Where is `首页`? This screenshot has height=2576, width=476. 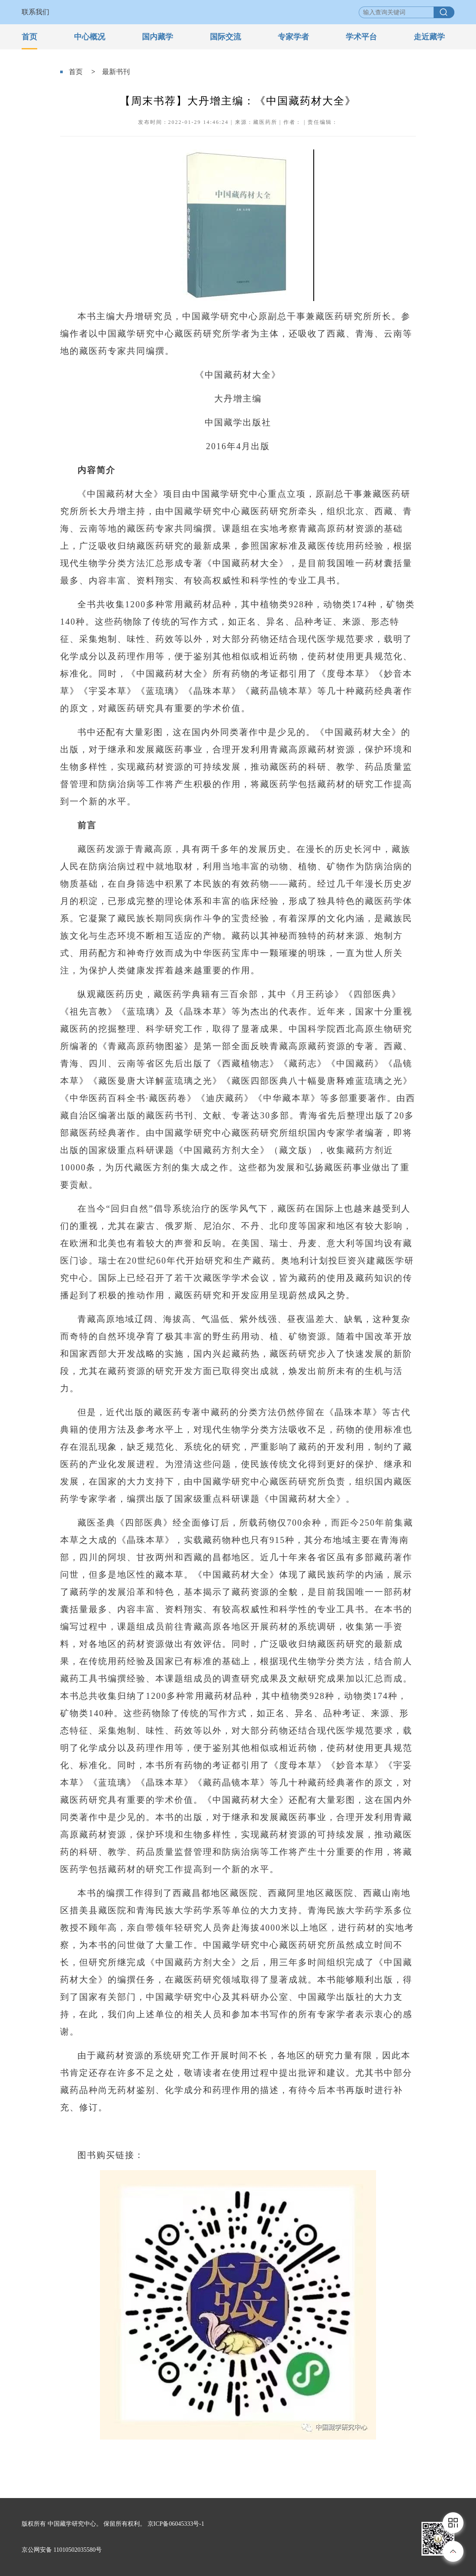
首页 is located at coordinates (29, 36).